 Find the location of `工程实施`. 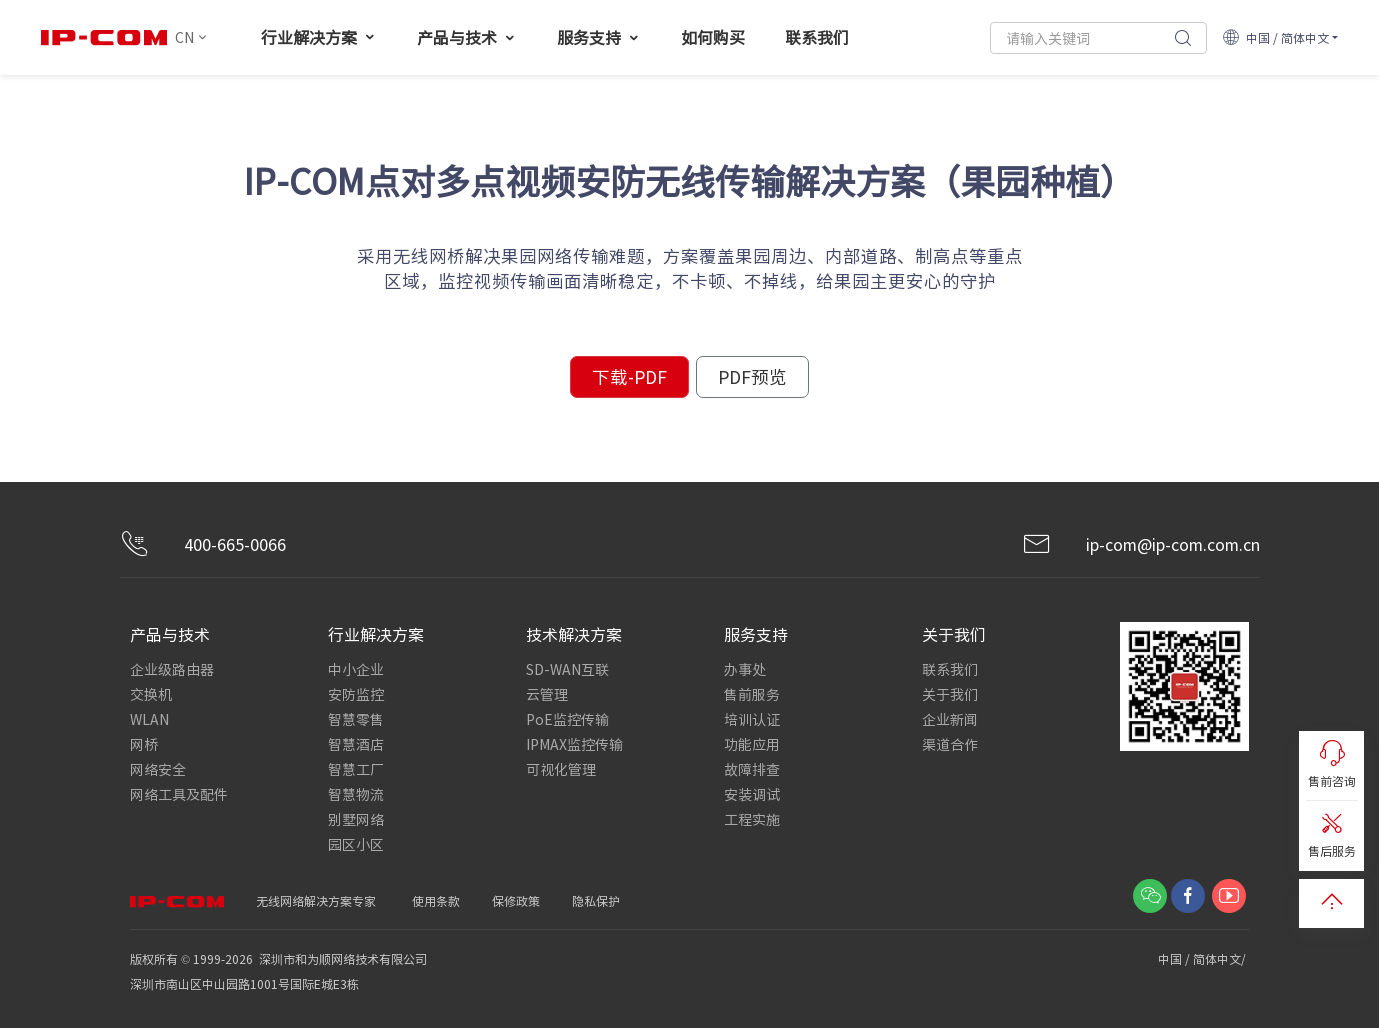

工程实施 is located at coordinates (752, 819).